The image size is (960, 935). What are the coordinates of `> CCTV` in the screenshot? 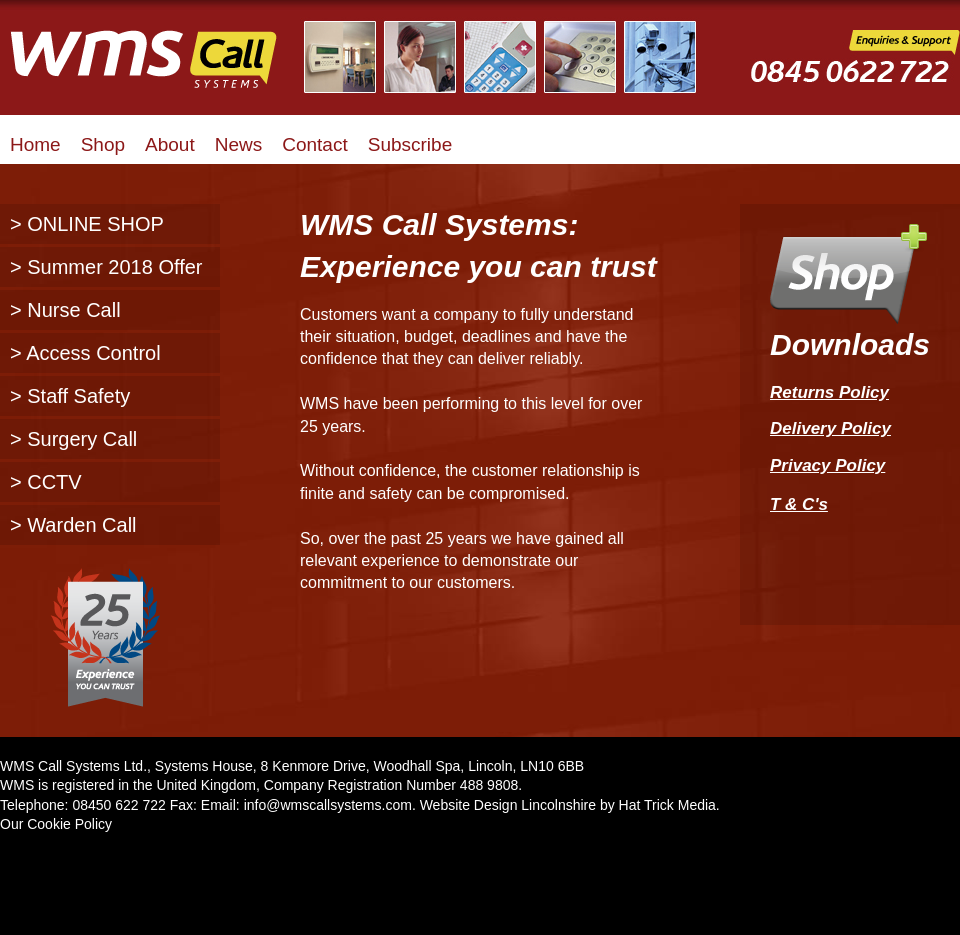 It's located at (46, 482).